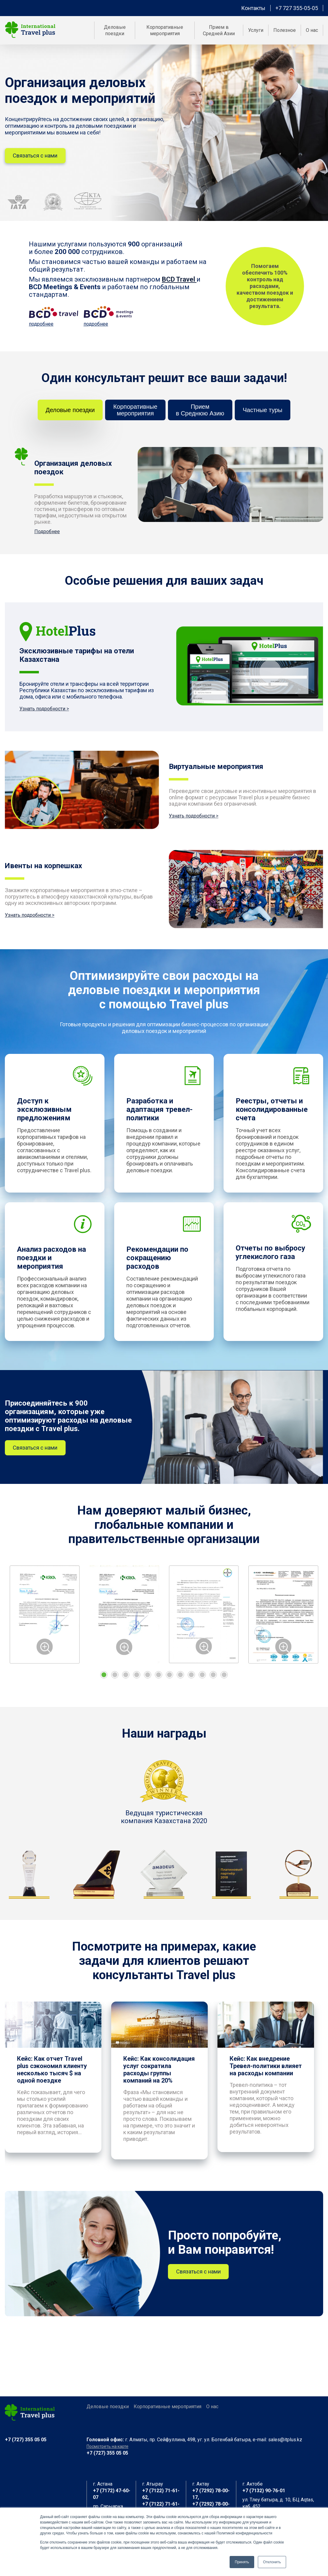 This screenshot has width=328, height=2576. I want to click on +7 (727) 355 05 05, so click(25, 2439).